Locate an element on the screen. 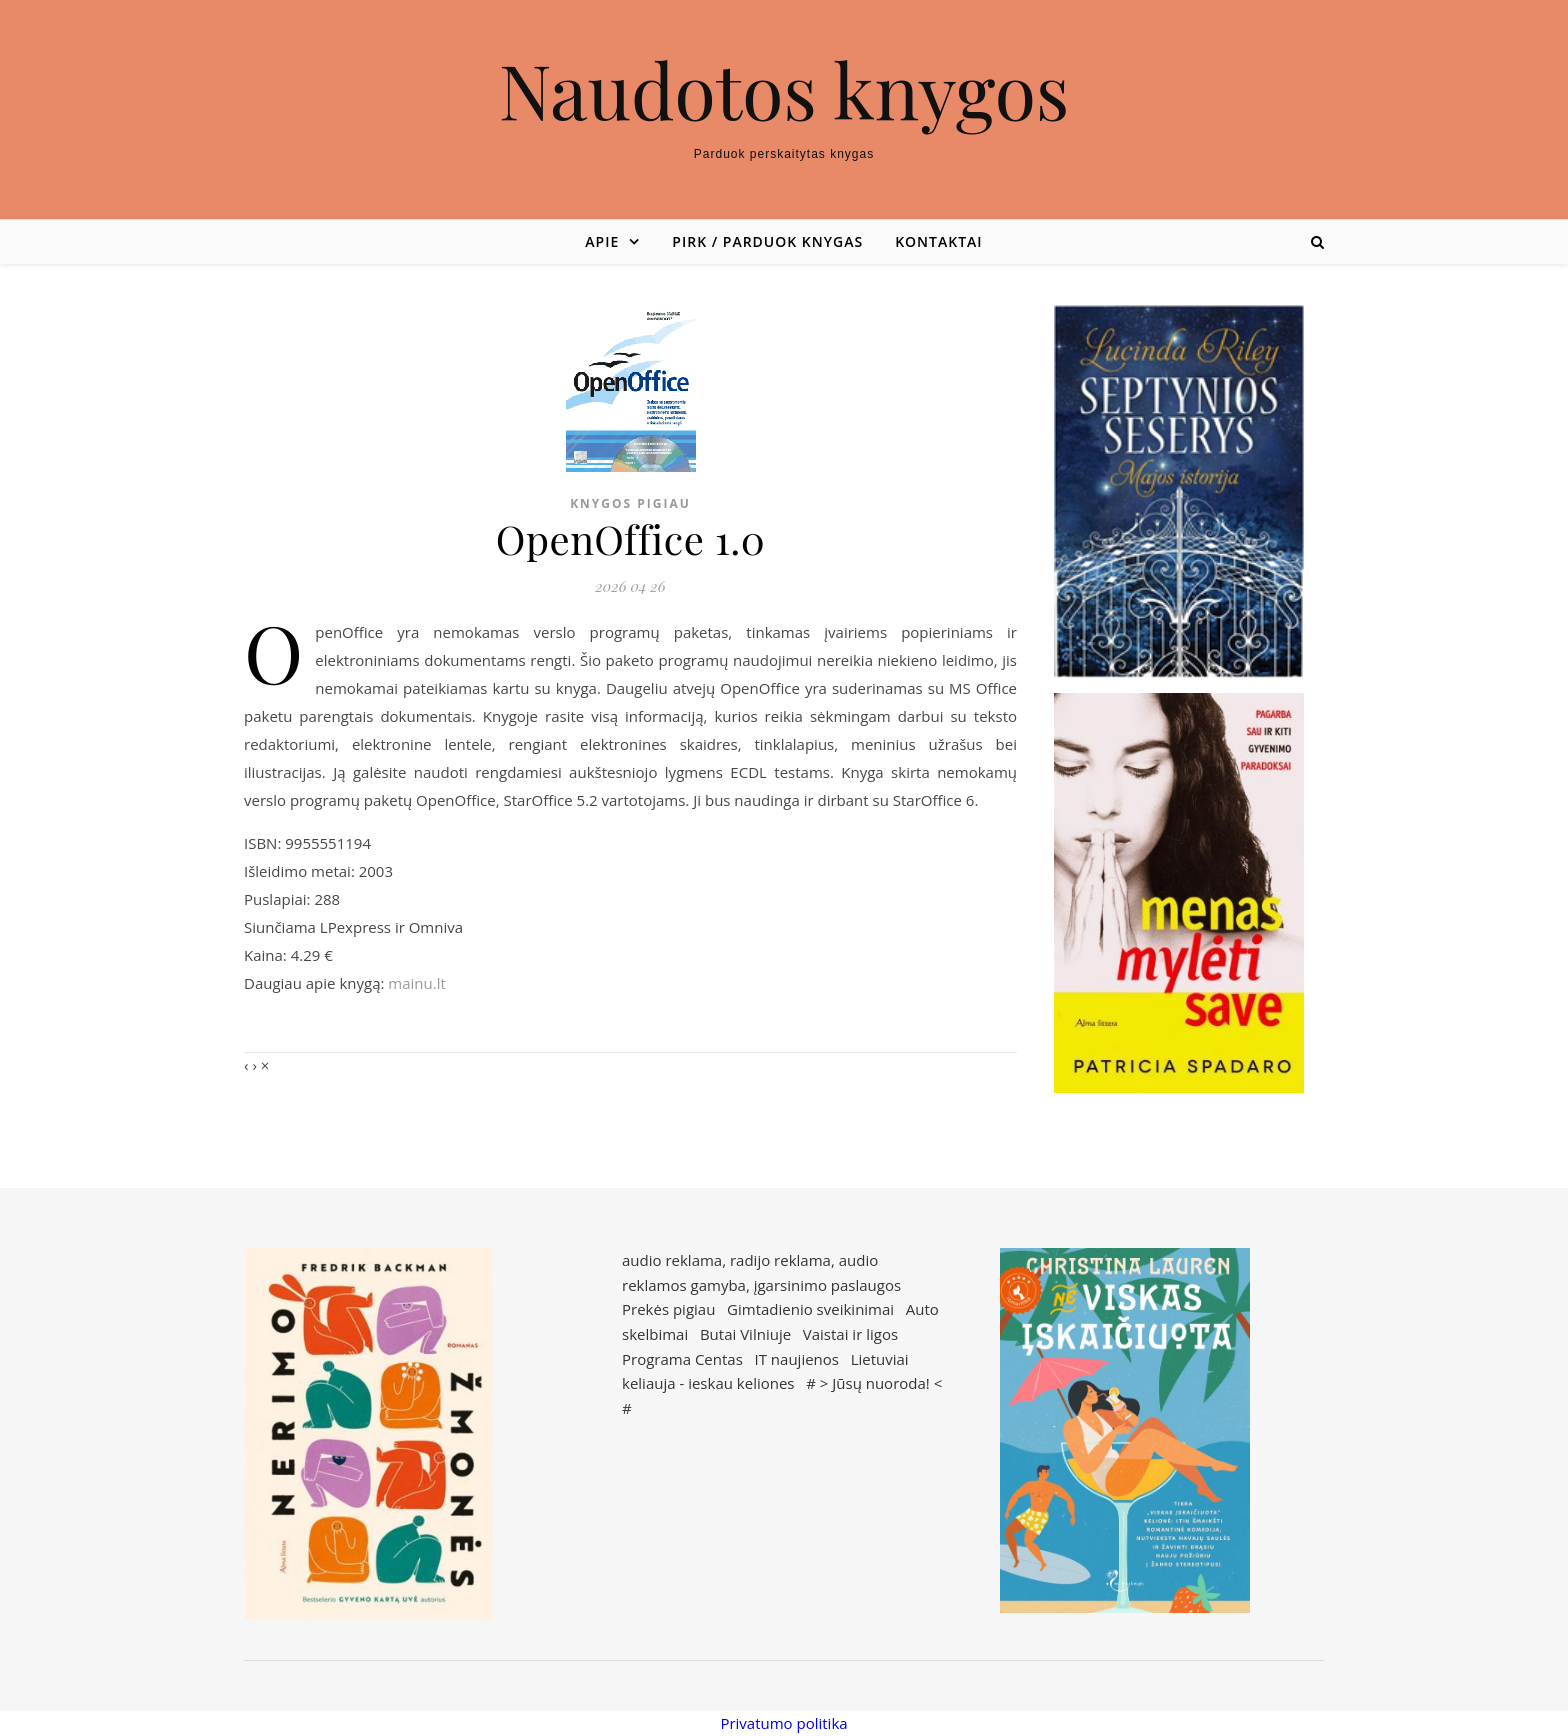 The height and width of the screenshot is (1736, 1568). Apie is located at coordinates (602, 241).